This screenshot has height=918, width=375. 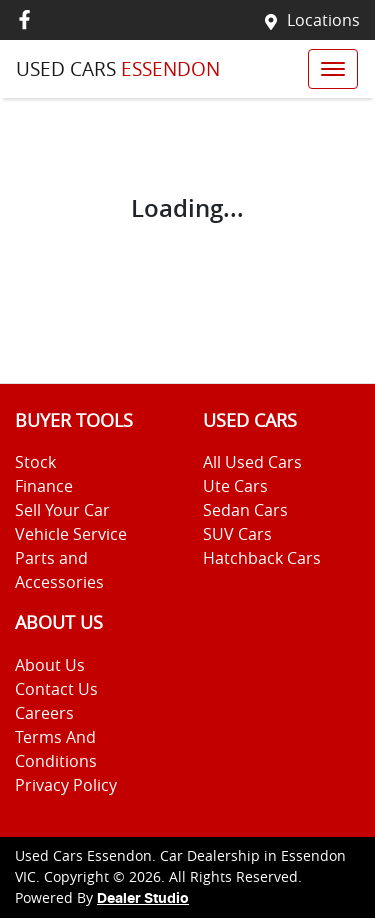 What do you see at coordinates (245, 510) in the screenshot?
I see `Sedan Cars` at bounding box center [245, 510].